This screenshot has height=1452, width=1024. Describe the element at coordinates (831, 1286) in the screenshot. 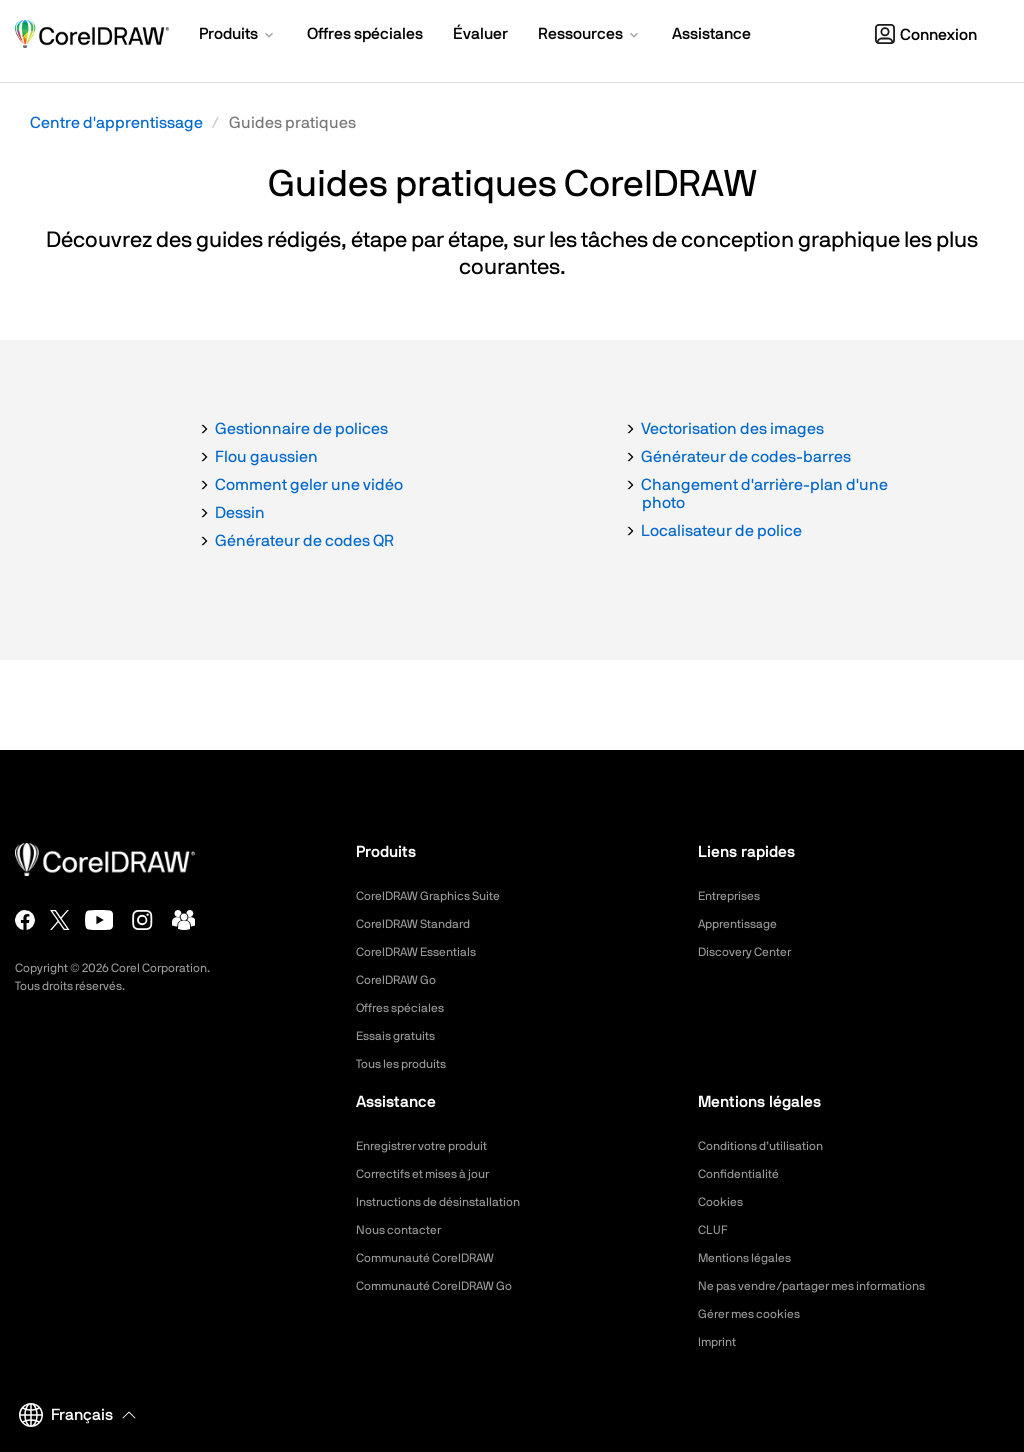

I see `Ne pas vendre/partager mes informations` at that location.